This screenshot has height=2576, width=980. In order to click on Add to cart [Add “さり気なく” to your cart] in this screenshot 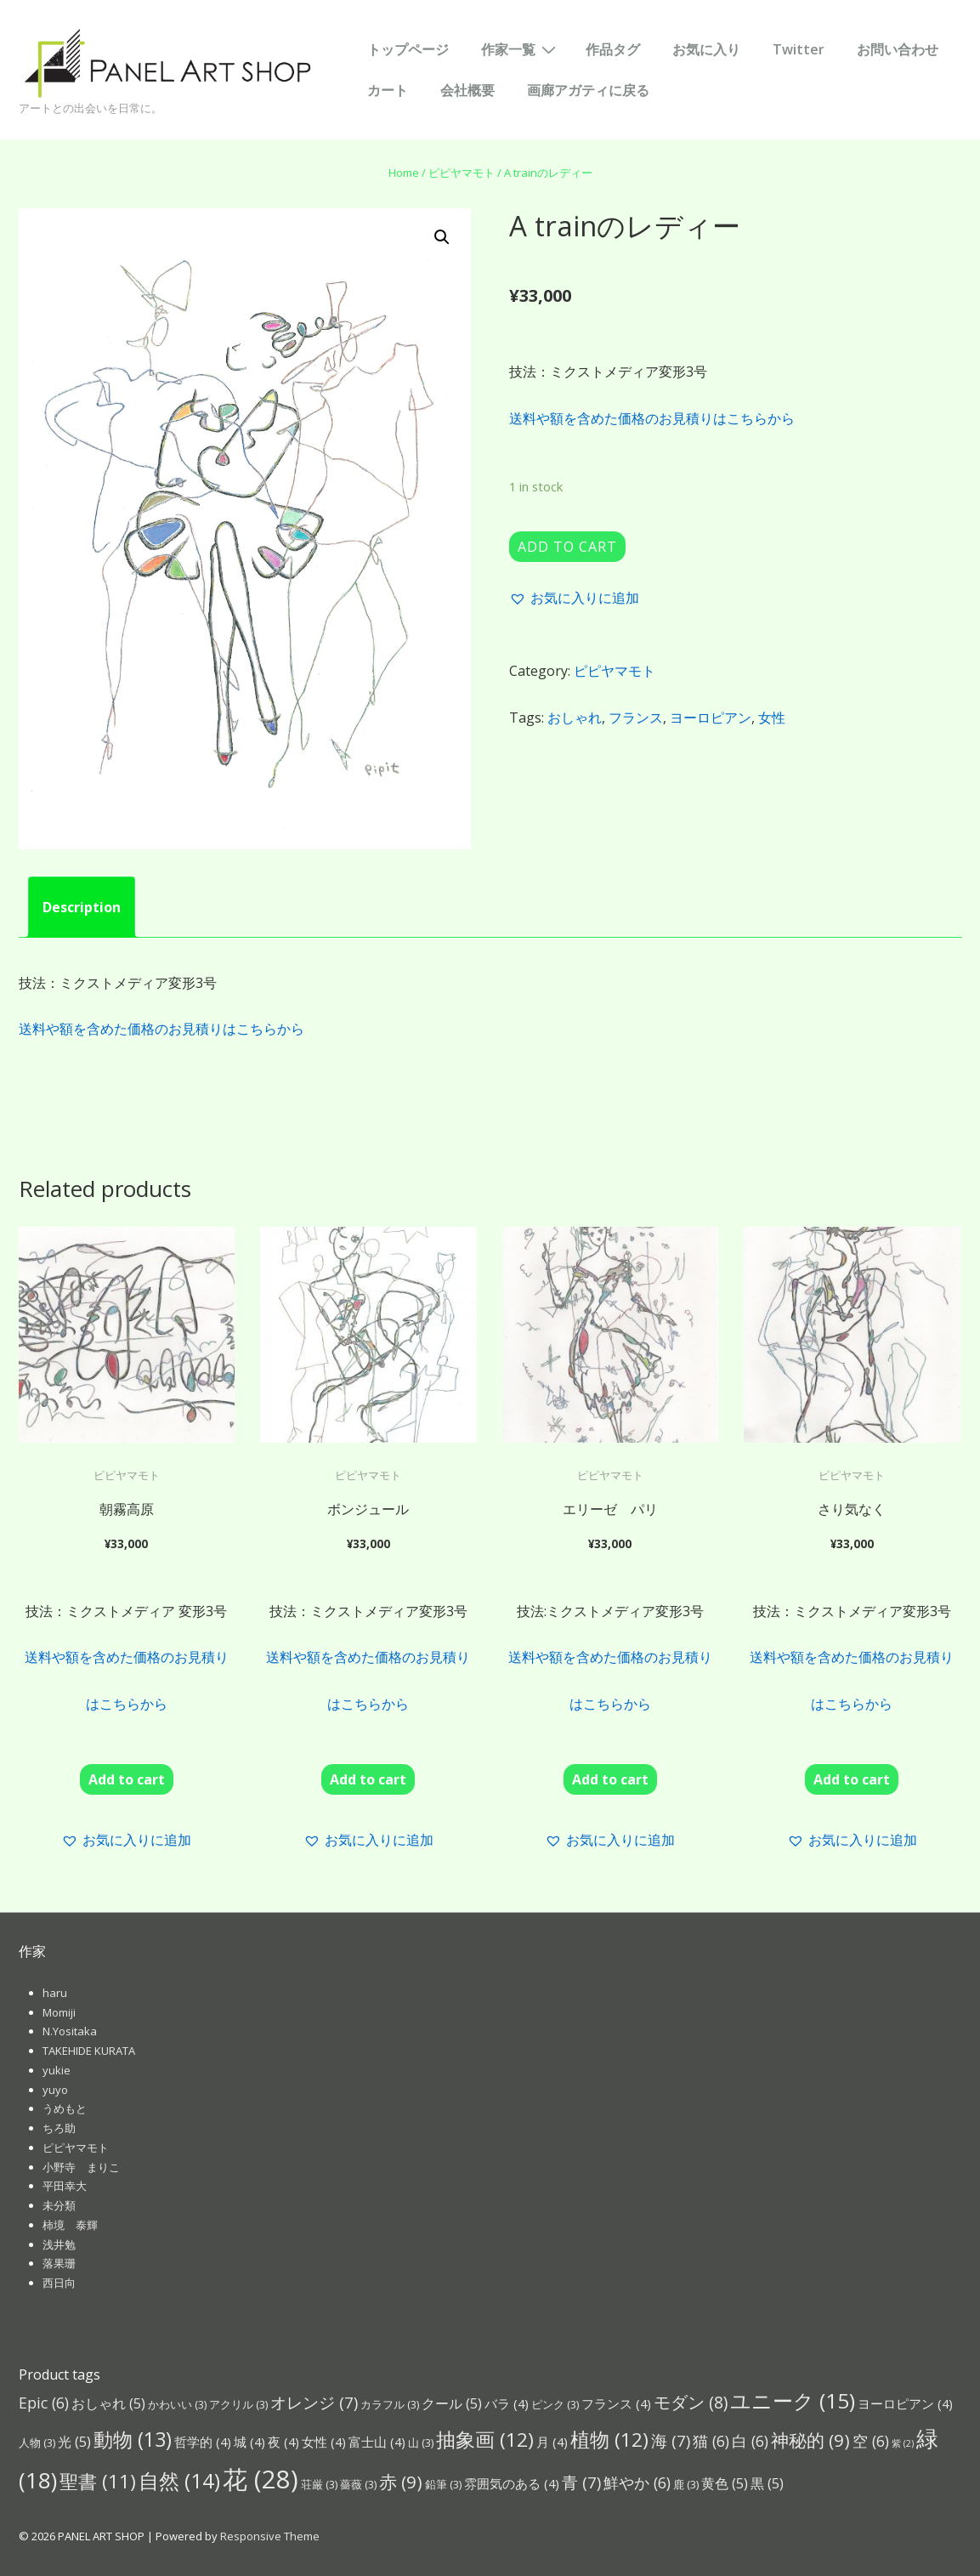, I will do `click(851, 1779)`.